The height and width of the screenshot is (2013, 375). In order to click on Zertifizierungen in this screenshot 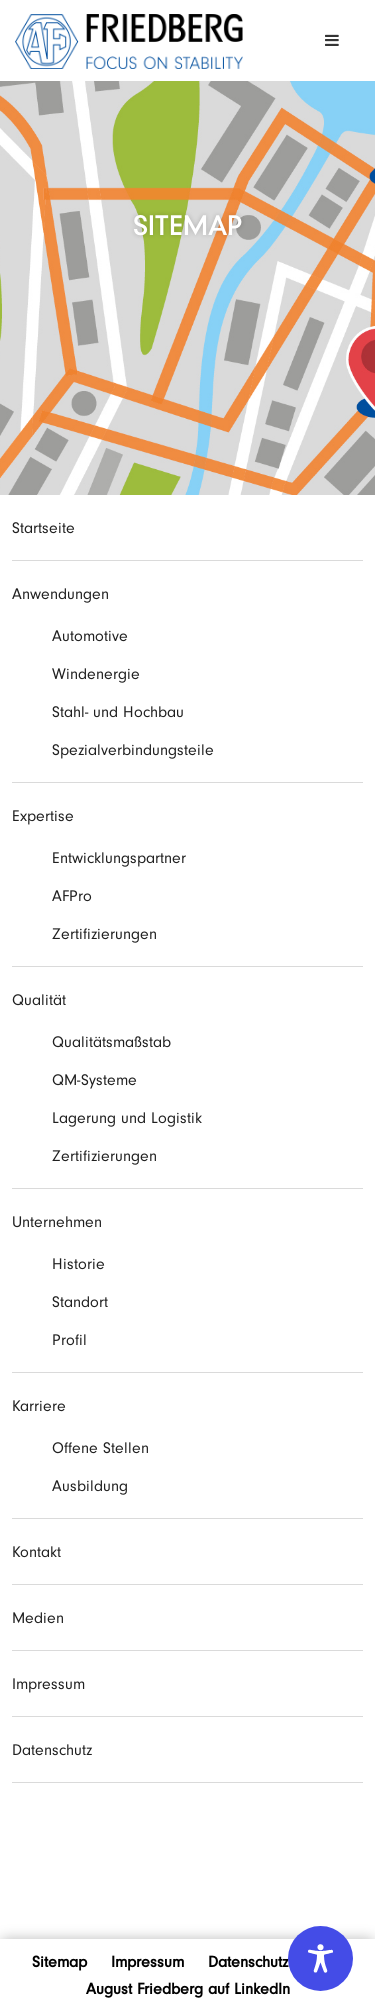, I will do `click(104, 934)`.